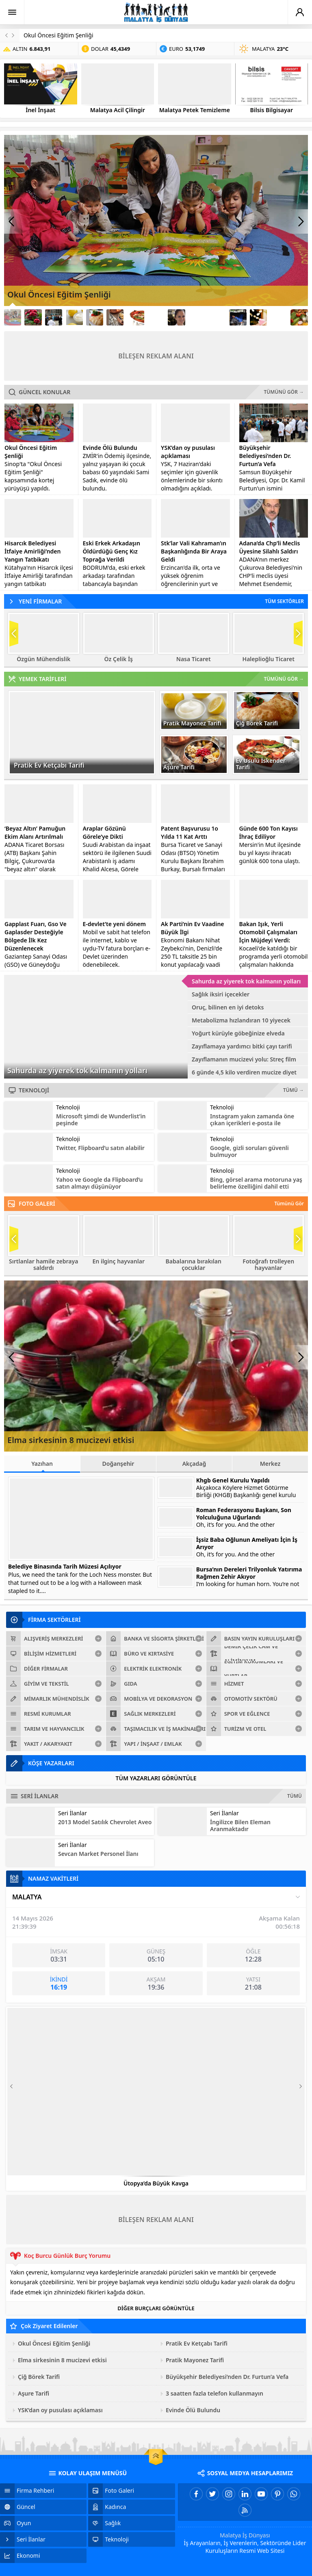 Image resolution: width=312 pixels, height=2576 pixels. What do you see at coordinates (35, 936) in the screenshot?
I see `Gapplast Fuarı, Gso Ve Gaplasder Desteğiyle Bölgede İlk Kez Düzenlenecek` at bounding box center [35, 936].